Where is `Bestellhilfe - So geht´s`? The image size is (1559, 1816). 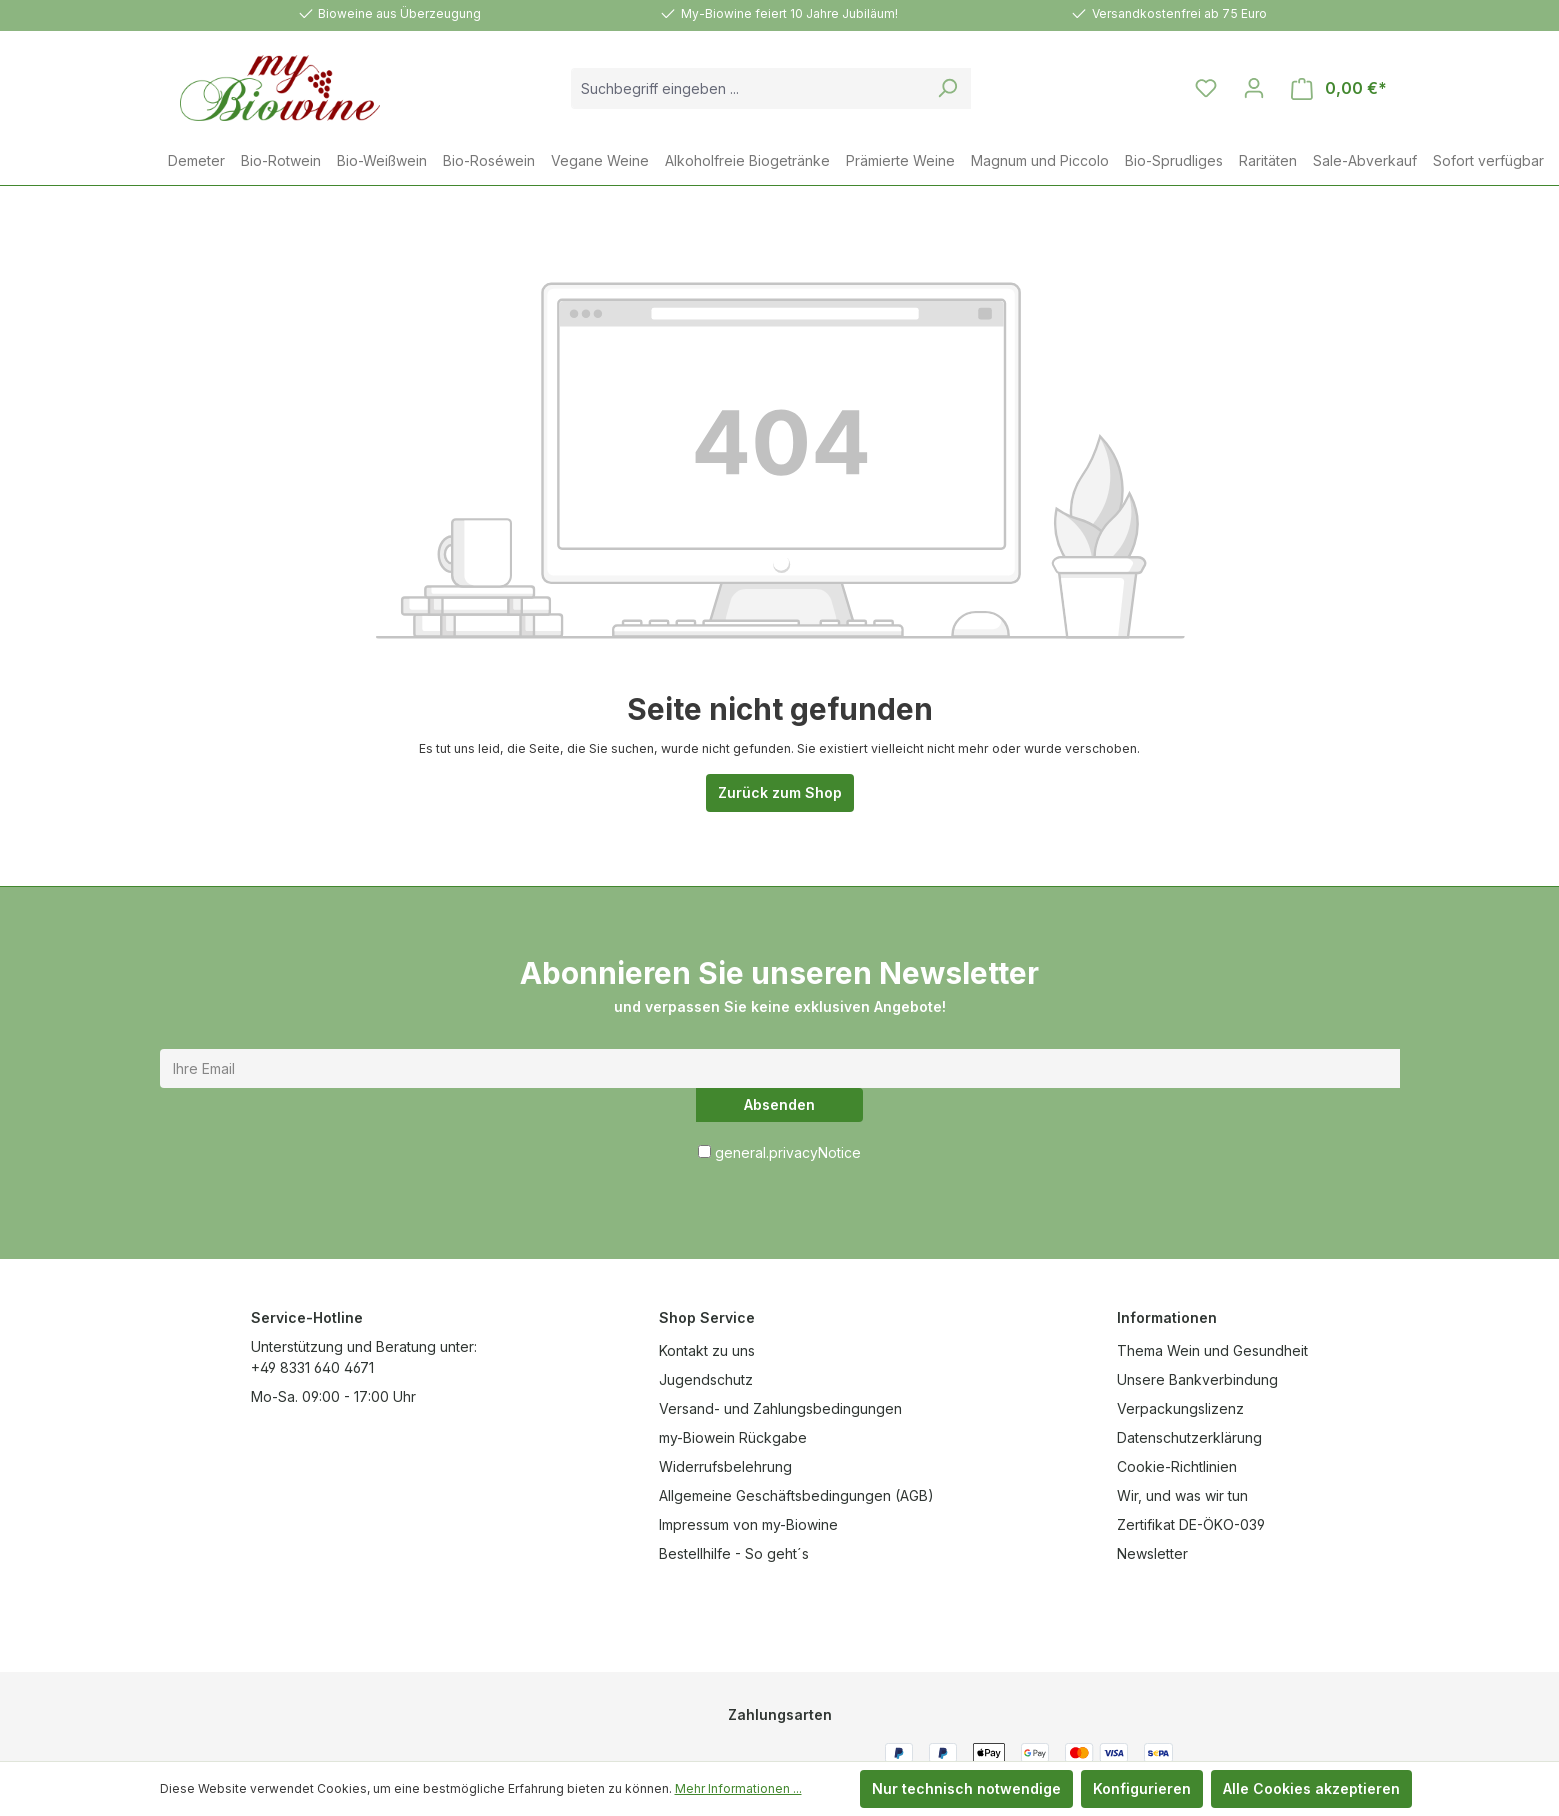
Bestellhilfe - So geht´s is located at coordinates (734, 1553).